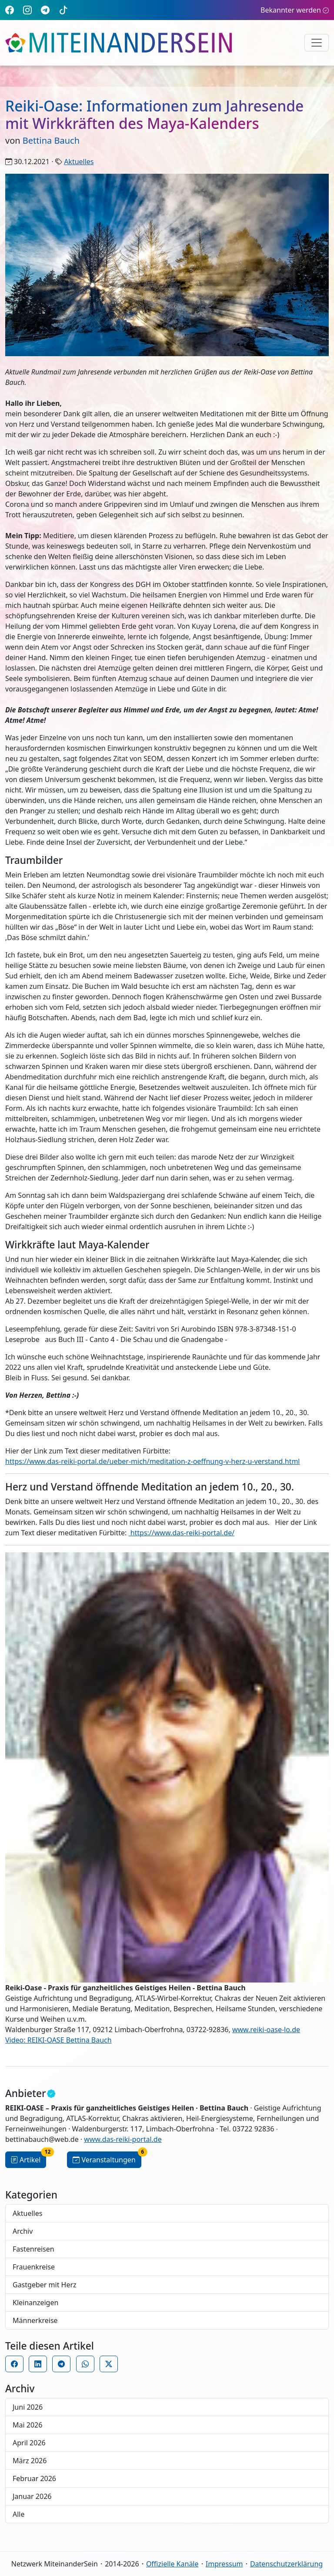 The image size is (334, 2576). Describe the element at coordinates (58, 2040) in the screenshot. I see `Video: REIKI-OASE Bettina Bauch` at that location.